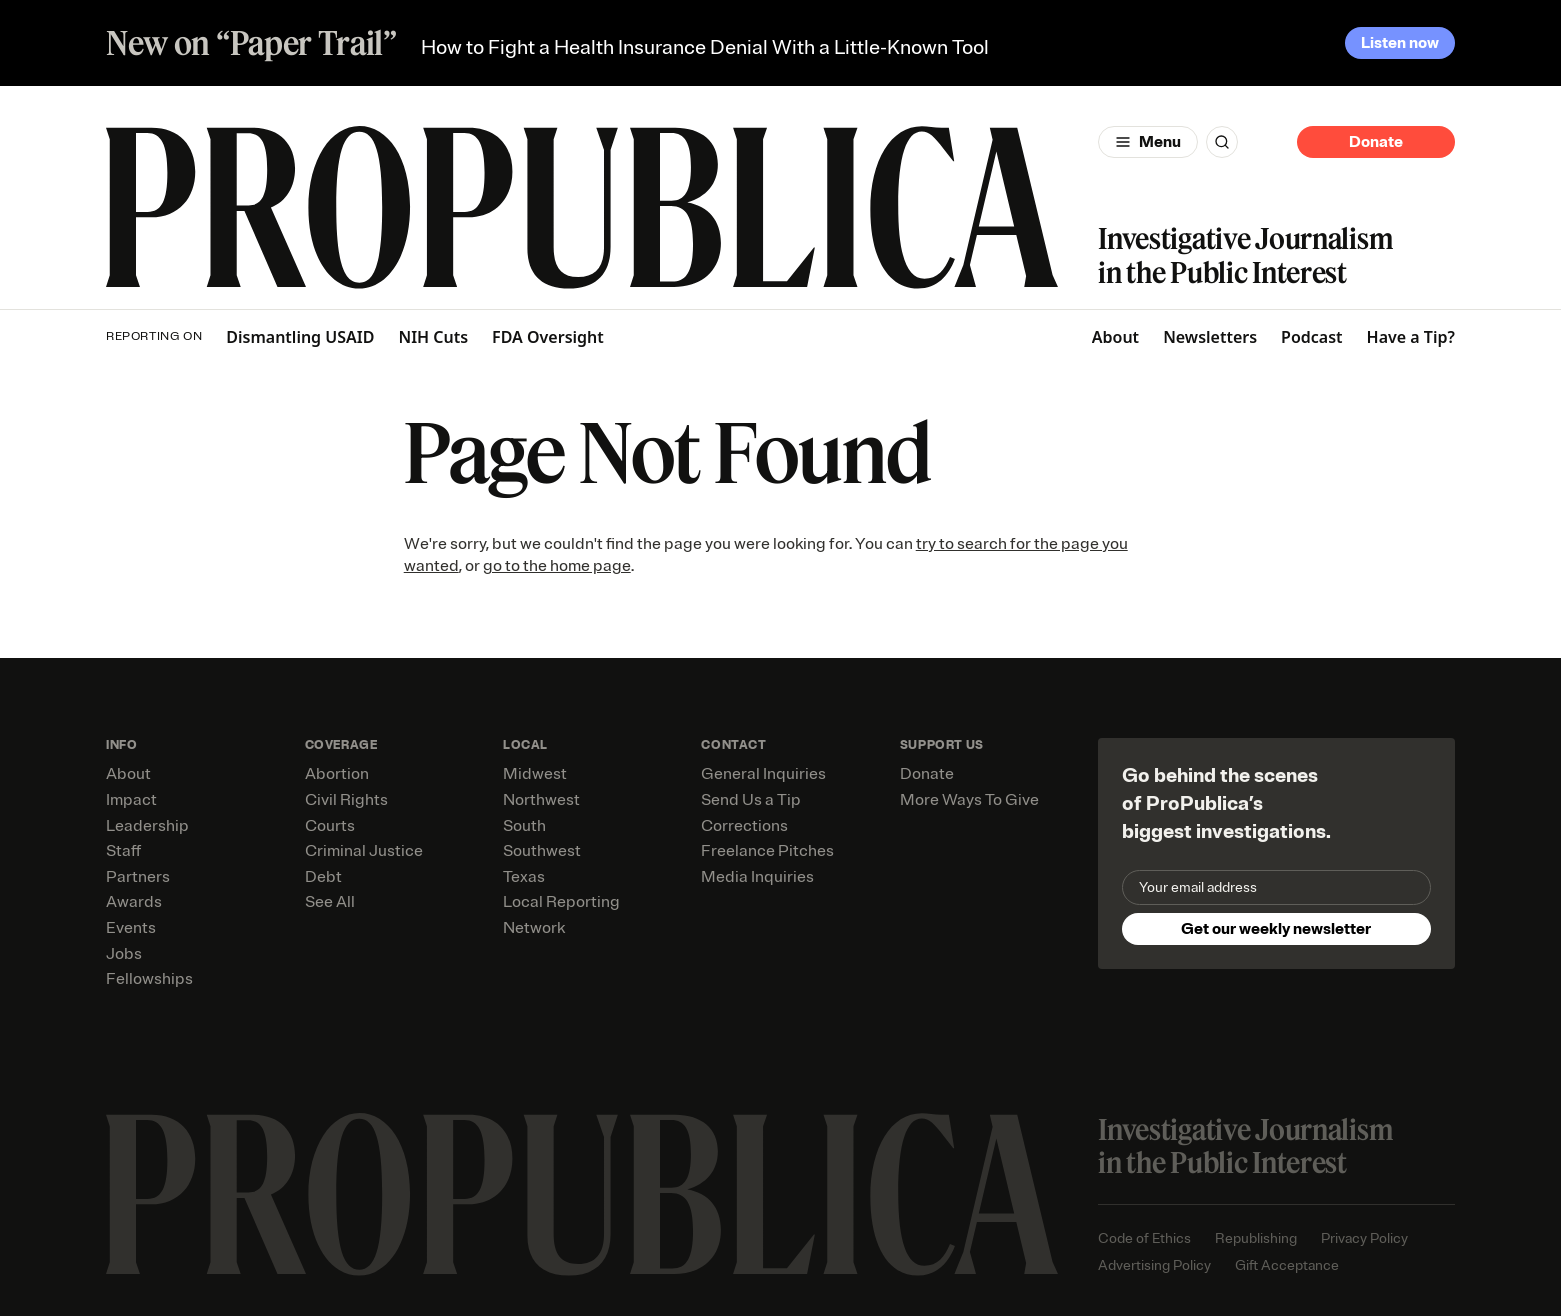 The height and width of the screenshot is (1316, 1561). I want to click on Impact, so click(131, 800).